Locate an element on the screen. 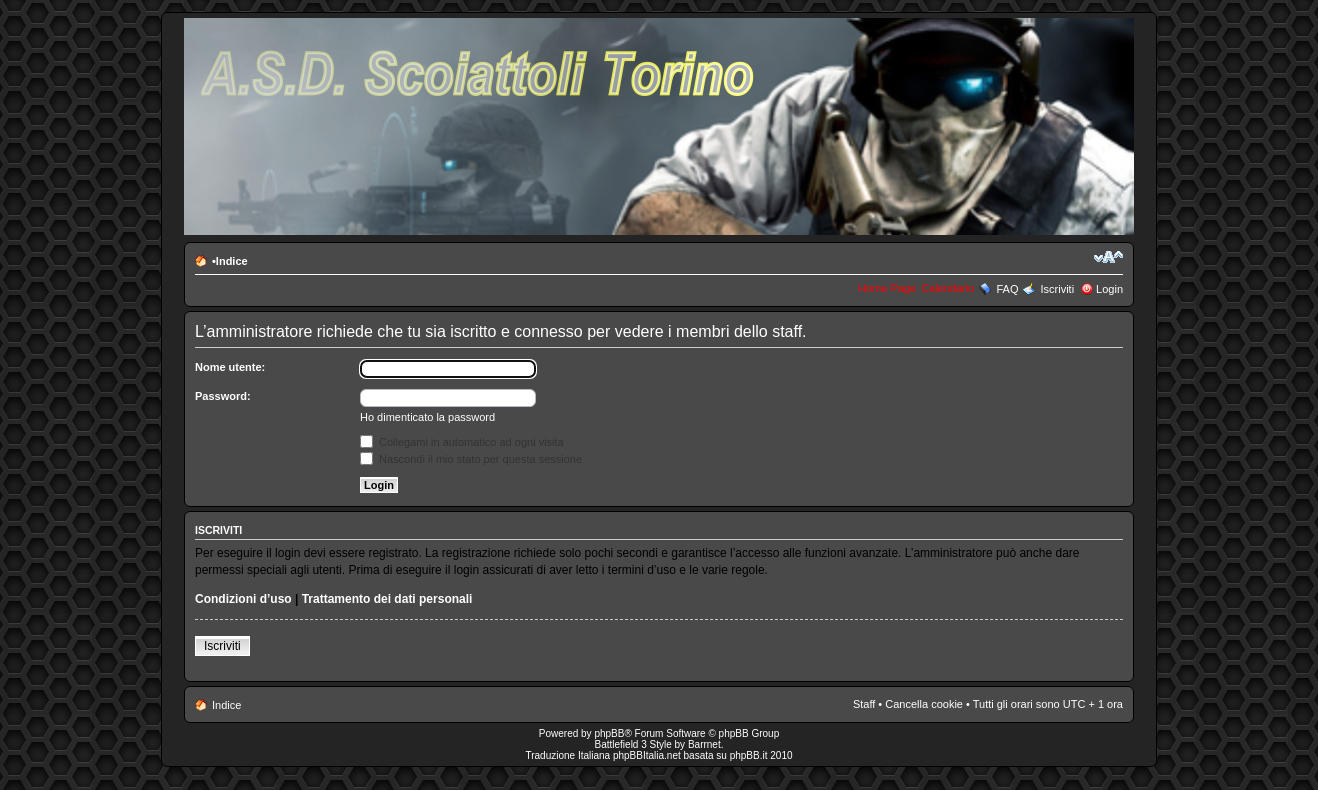 This screenshot has width=1318, height=790. Iscriviti is located at coordinates (1057, 289).